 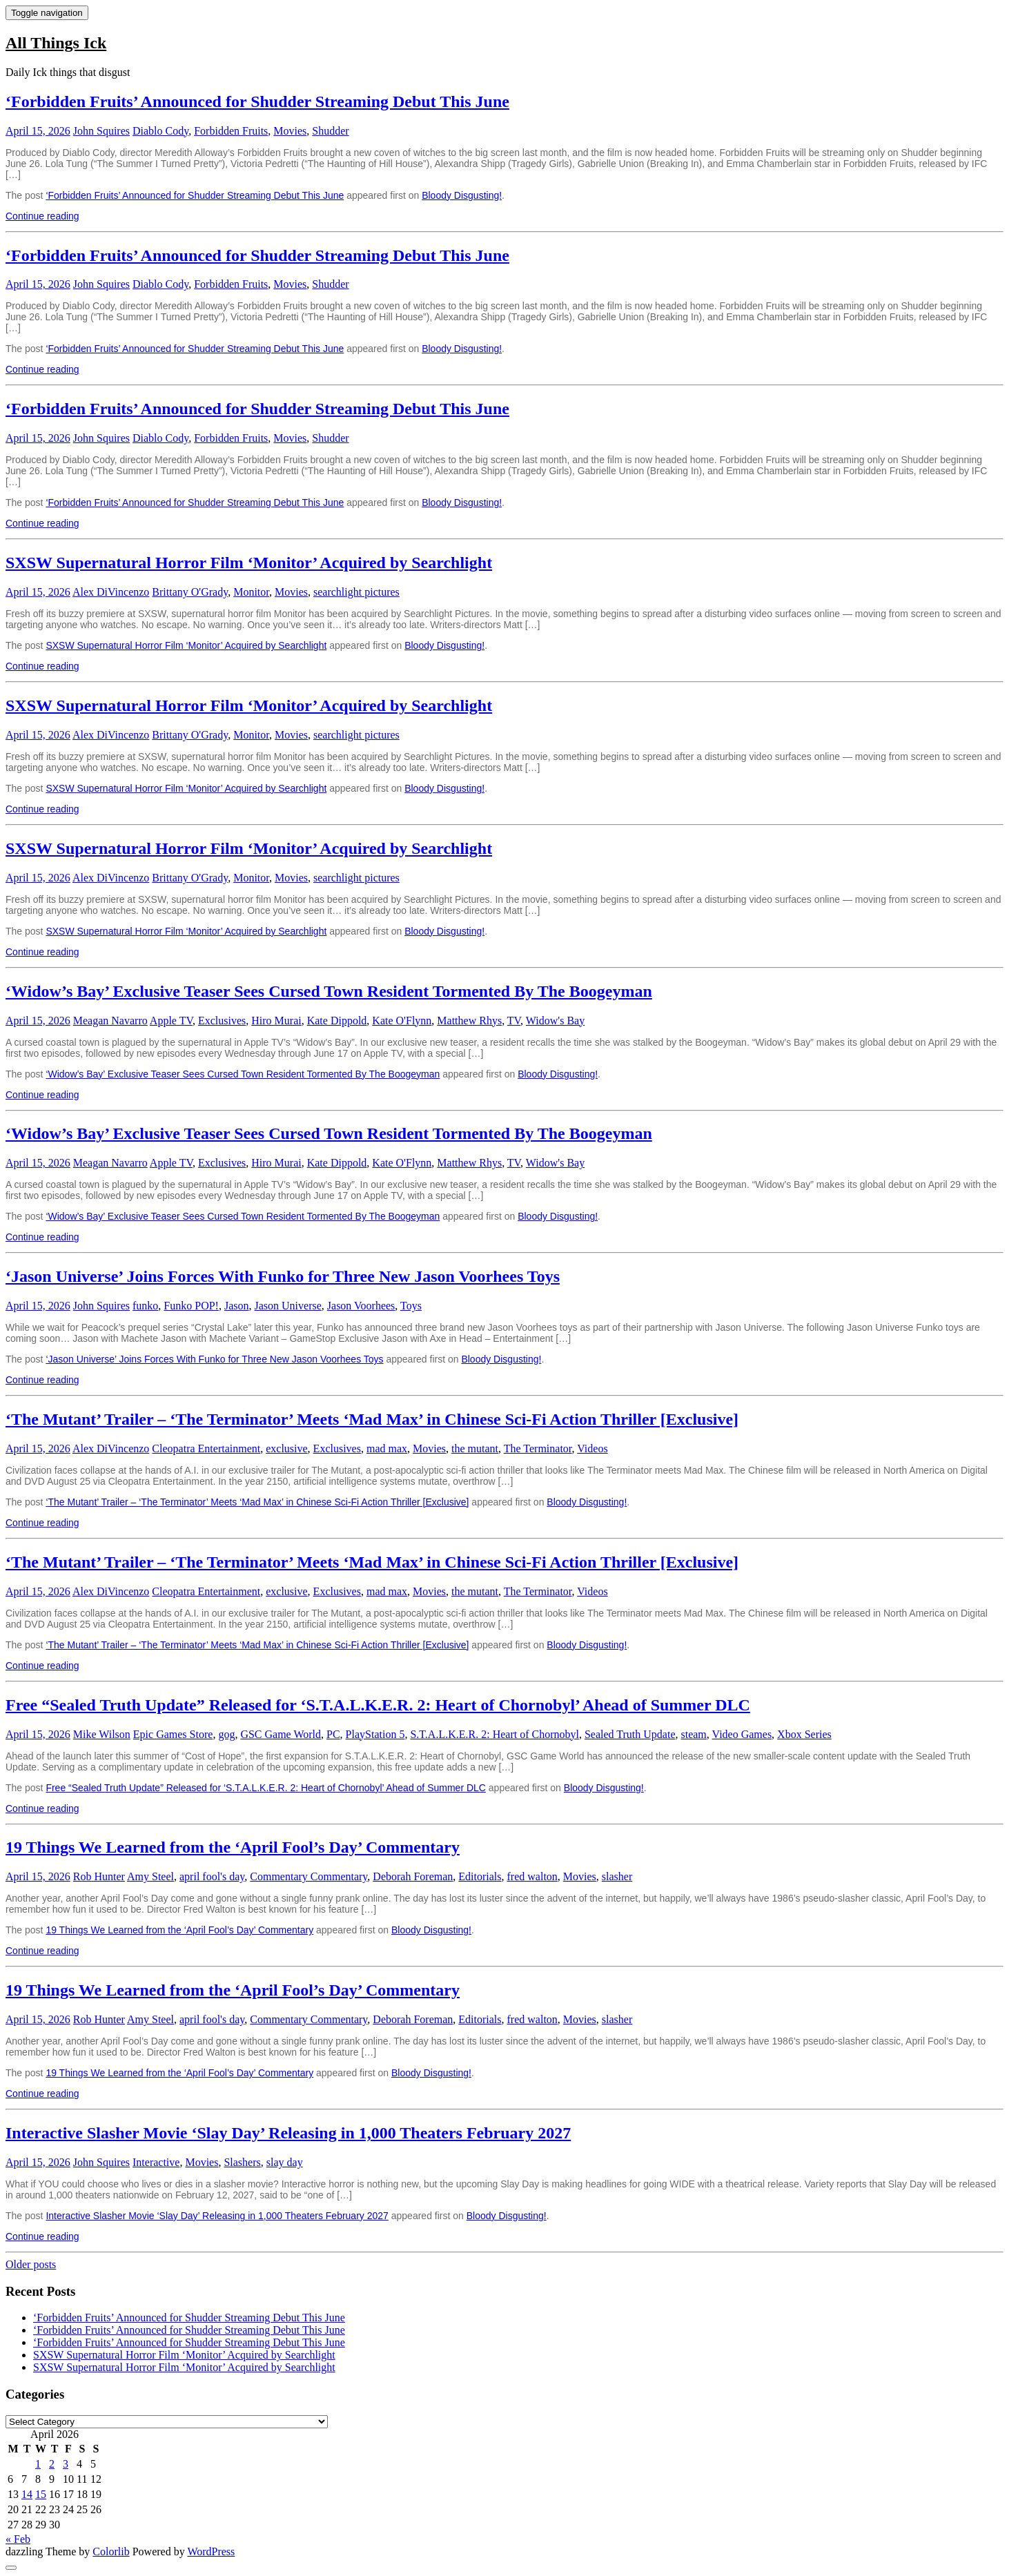 I want to click on funko, so click(x=145, y=1305).